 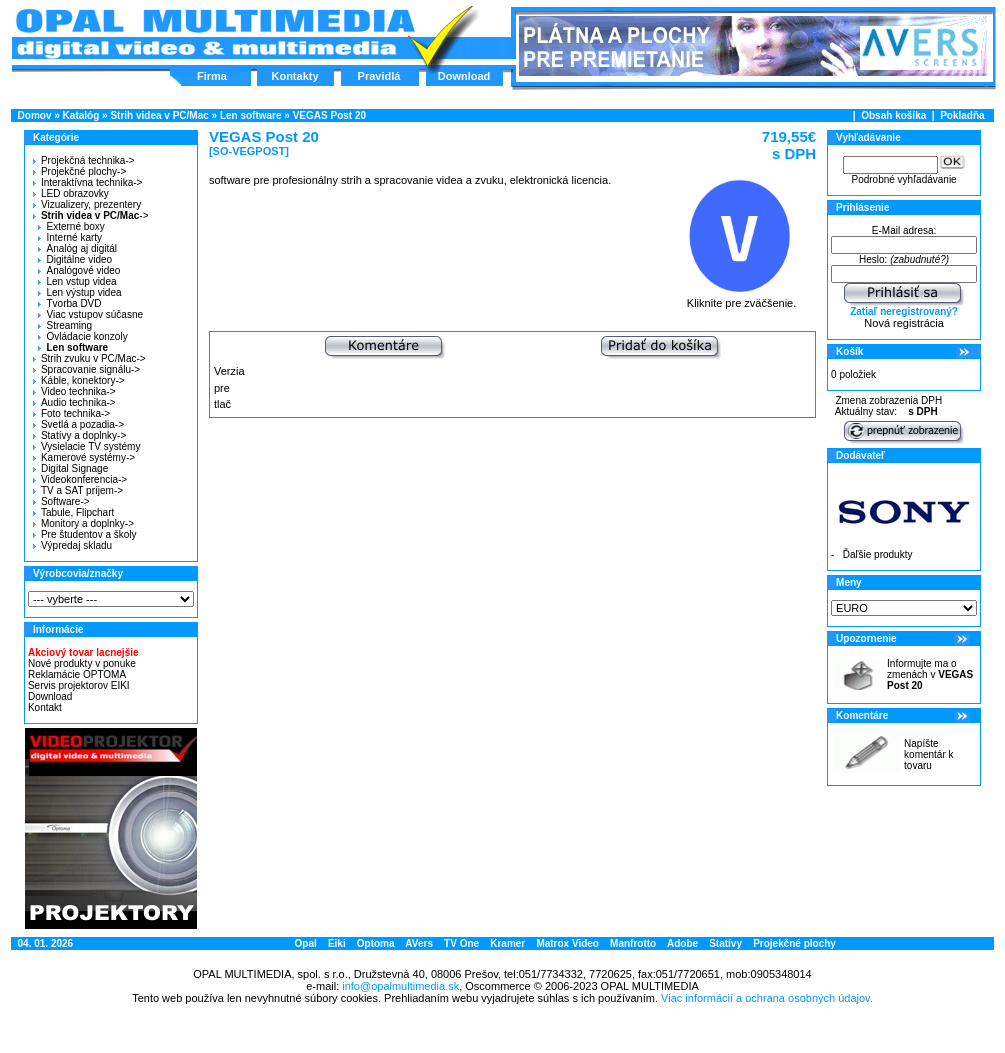 What do you see at coordinates (84, 457) in the screenshot?
I see `Kamerové systémy->` at bounding box center [84, 457].